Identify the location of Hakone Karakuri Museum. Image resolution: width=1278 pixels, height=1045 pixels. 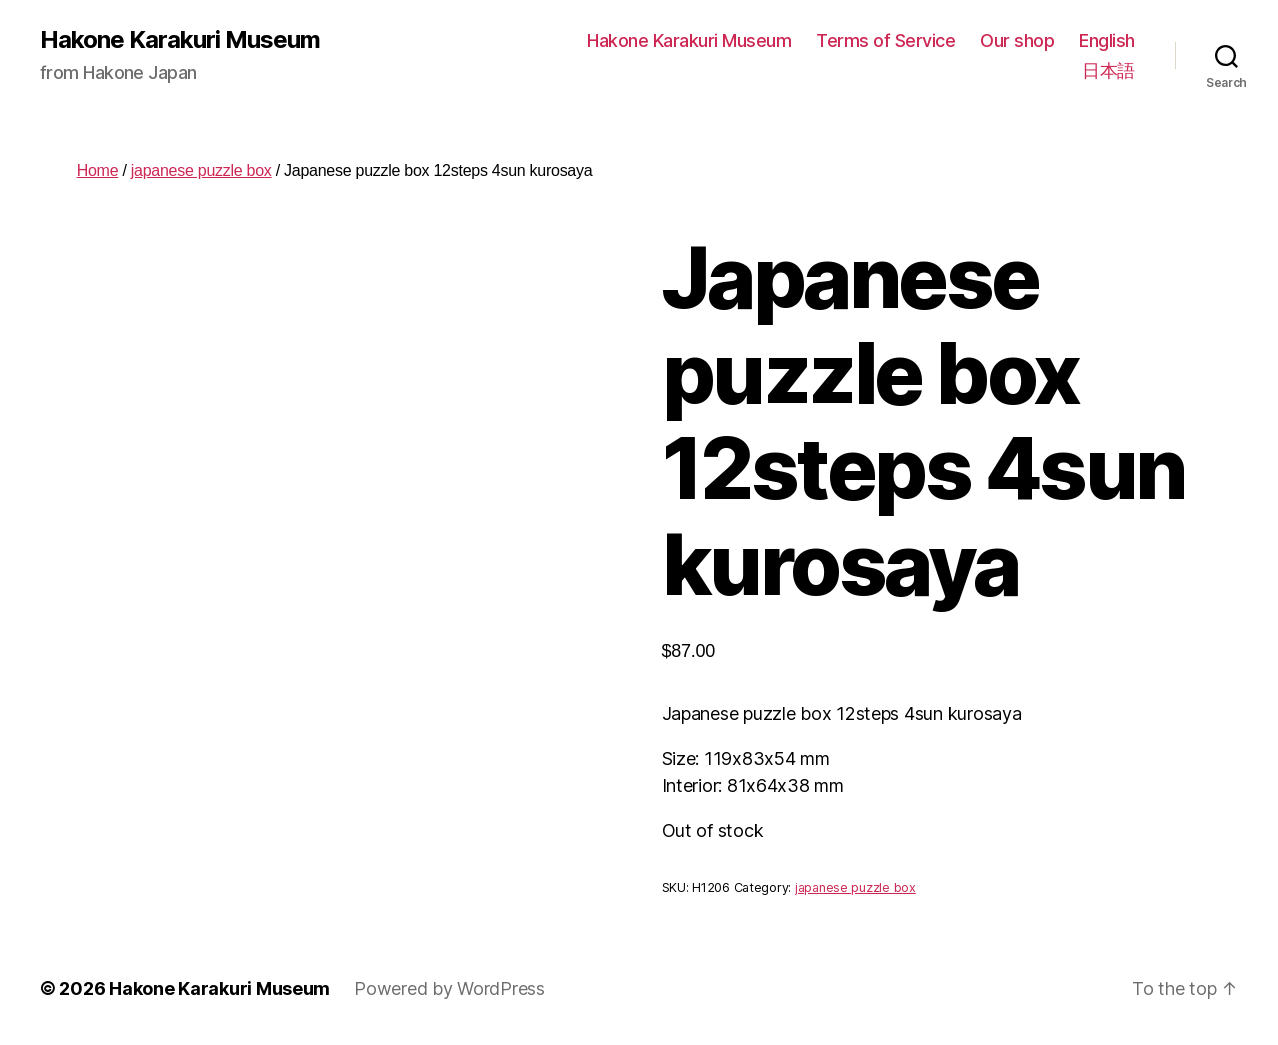
(180, 40).